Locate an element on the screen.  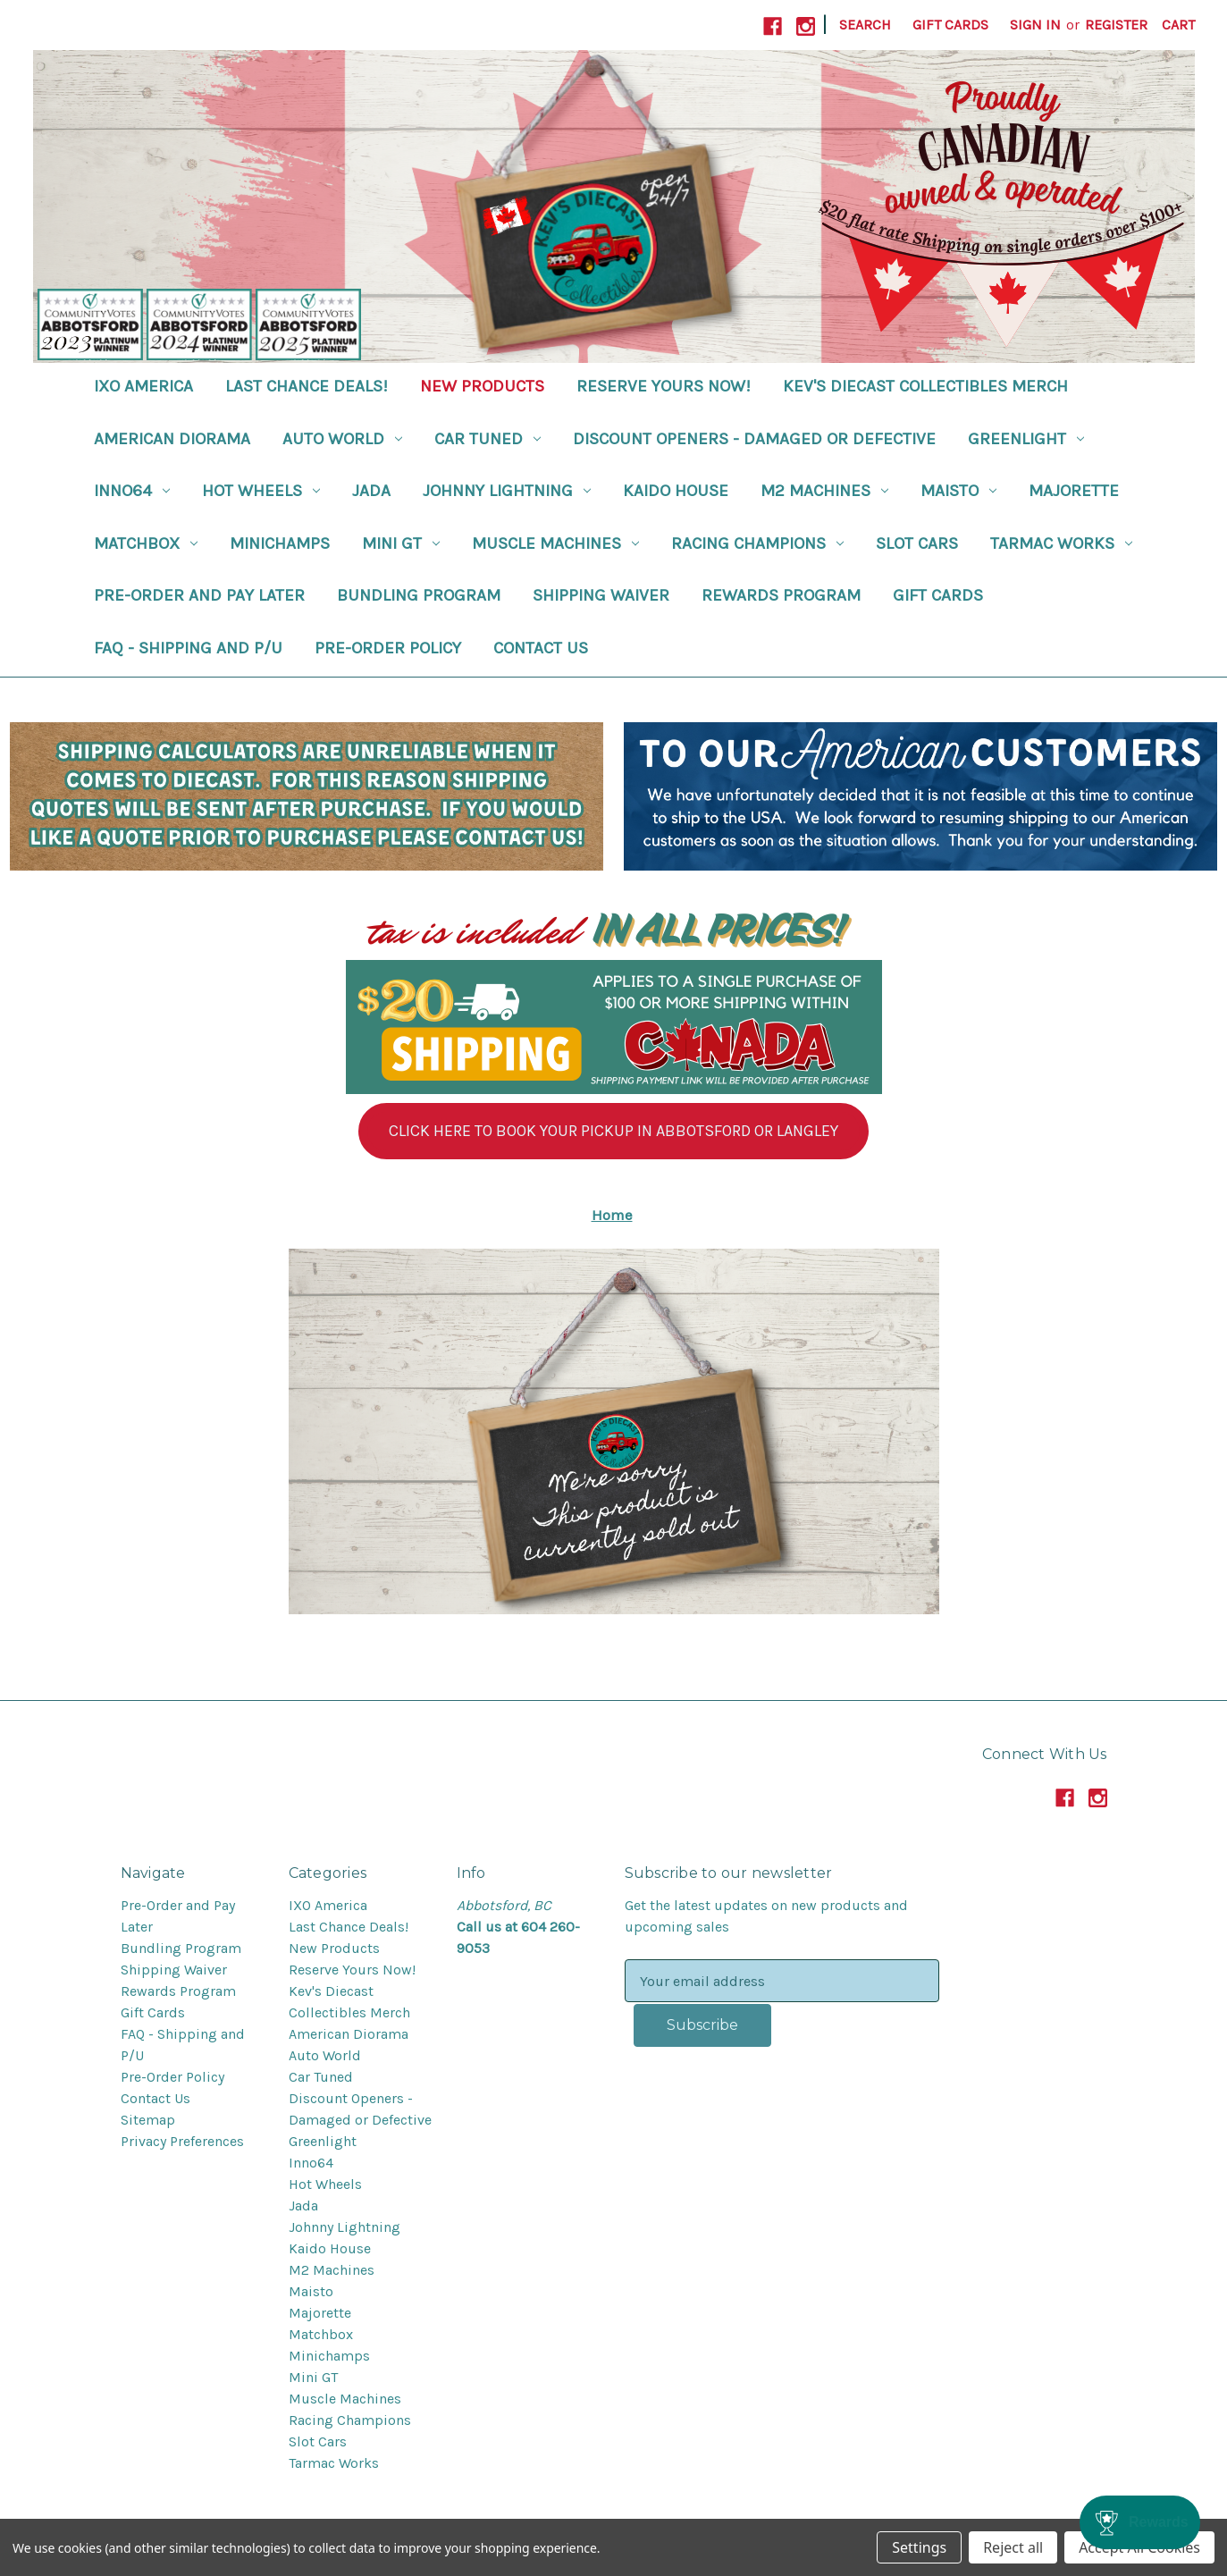
Settings is located at coordinates (919, 2547).